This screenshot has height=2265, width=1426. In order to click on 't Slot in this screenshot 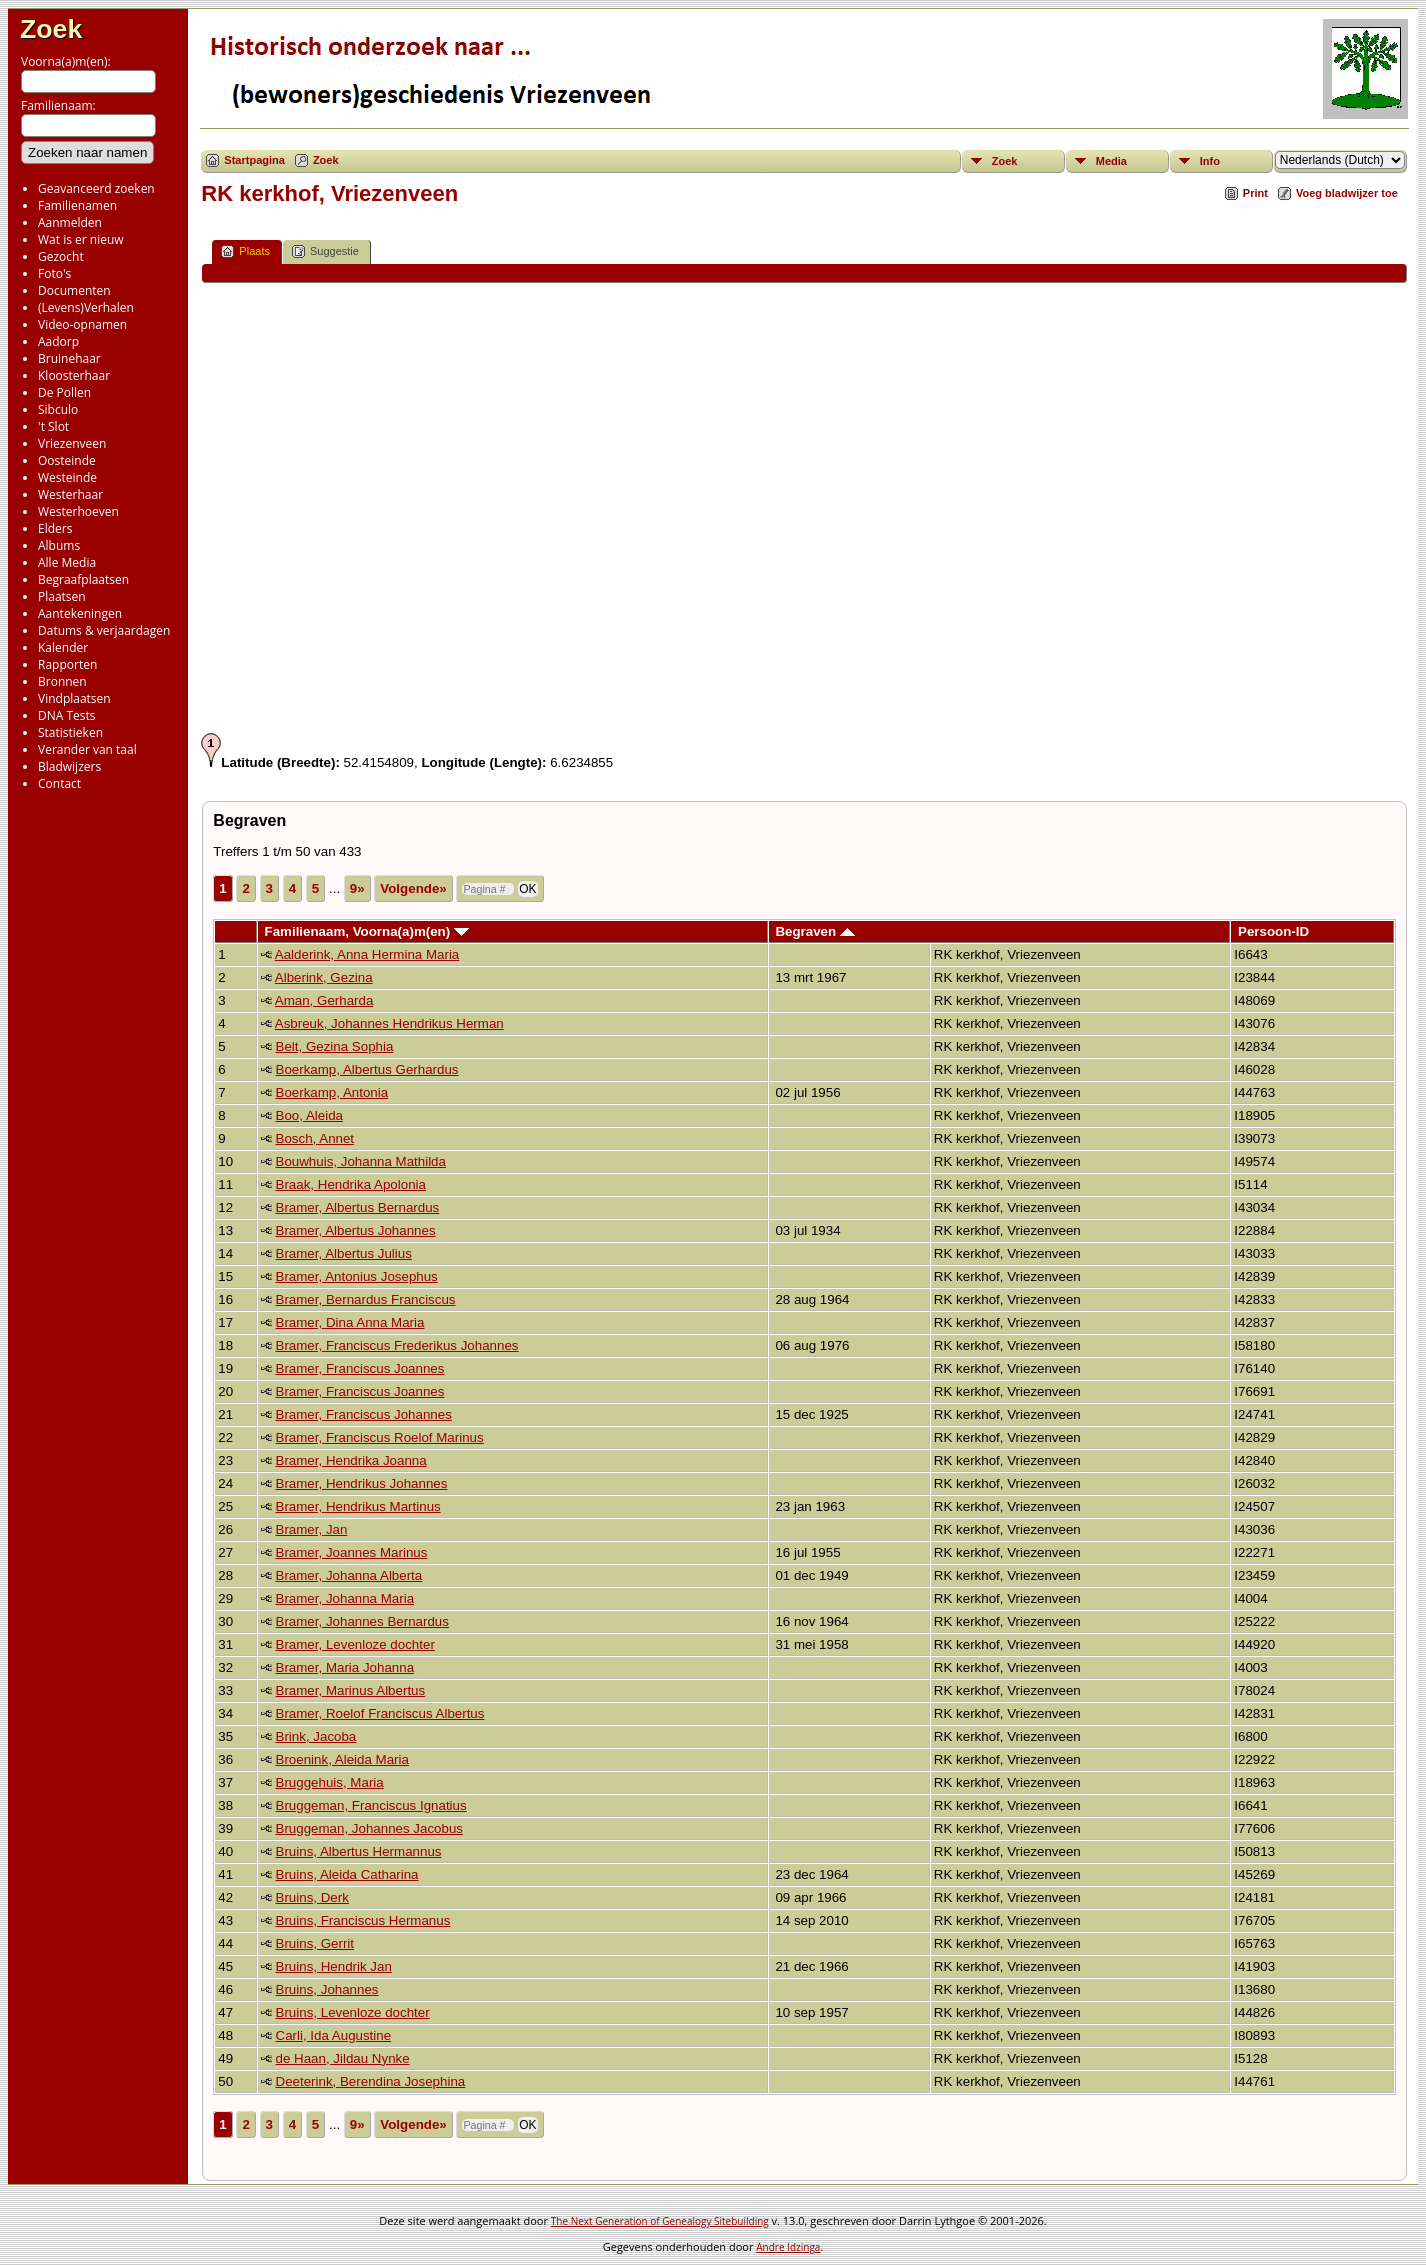, I will do `click(53, 426)`.